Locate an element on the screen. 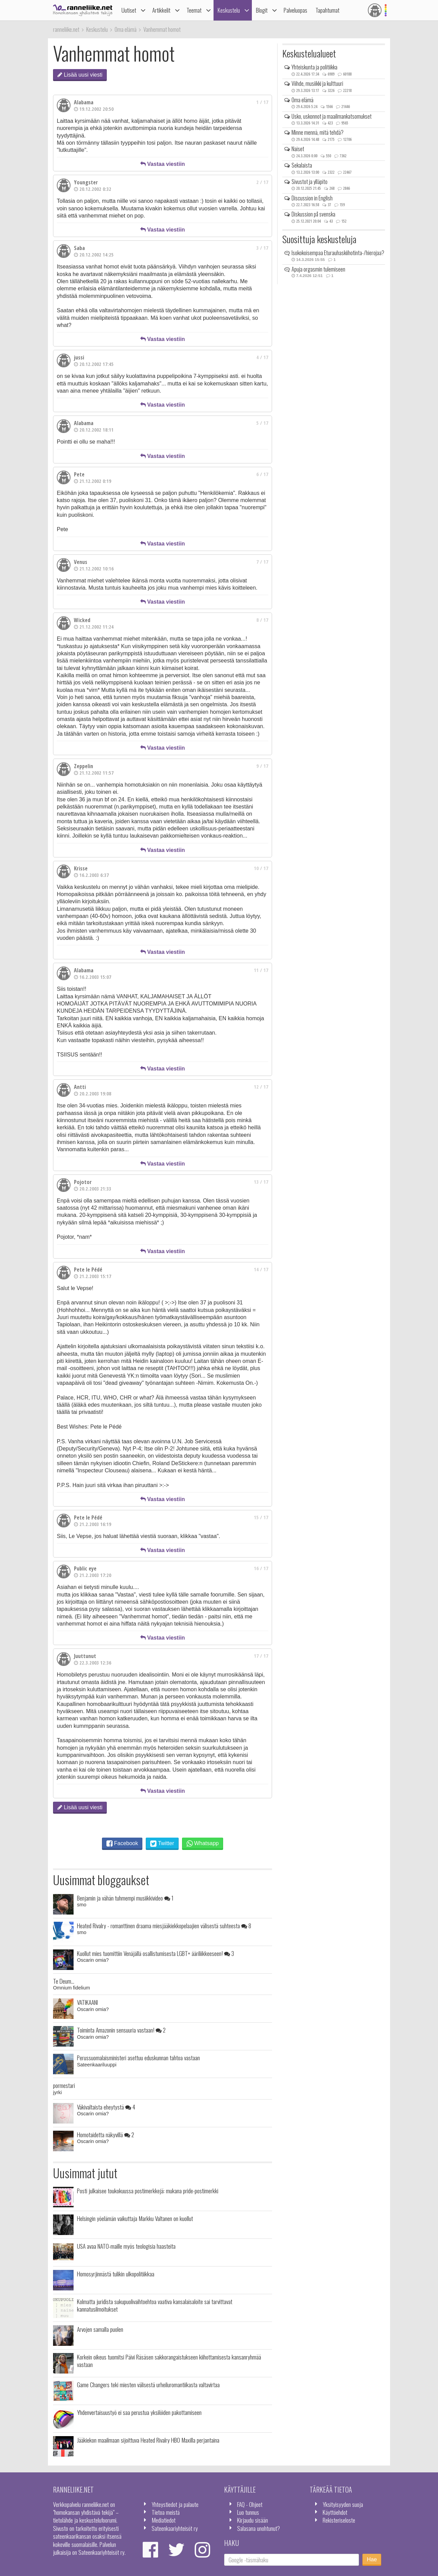 The width and height of the screenshot is (438, 2576). Luo tunnus is located at coordinates (248, 2512).